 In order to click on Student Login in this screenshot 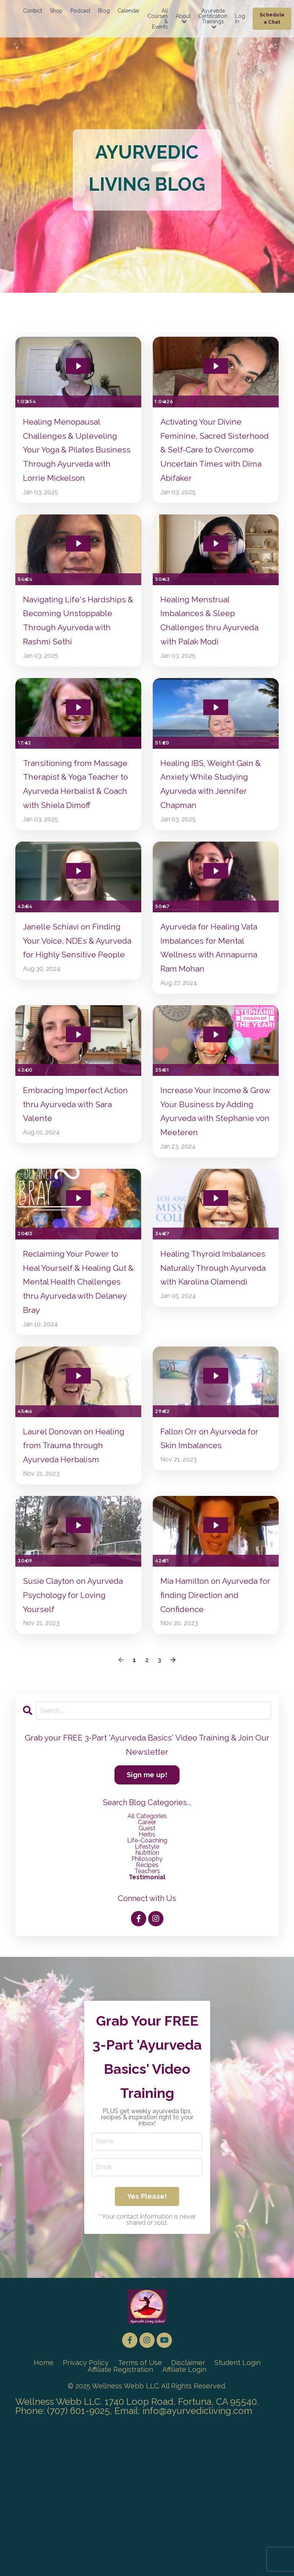, I will do `click(238, 2512)`.